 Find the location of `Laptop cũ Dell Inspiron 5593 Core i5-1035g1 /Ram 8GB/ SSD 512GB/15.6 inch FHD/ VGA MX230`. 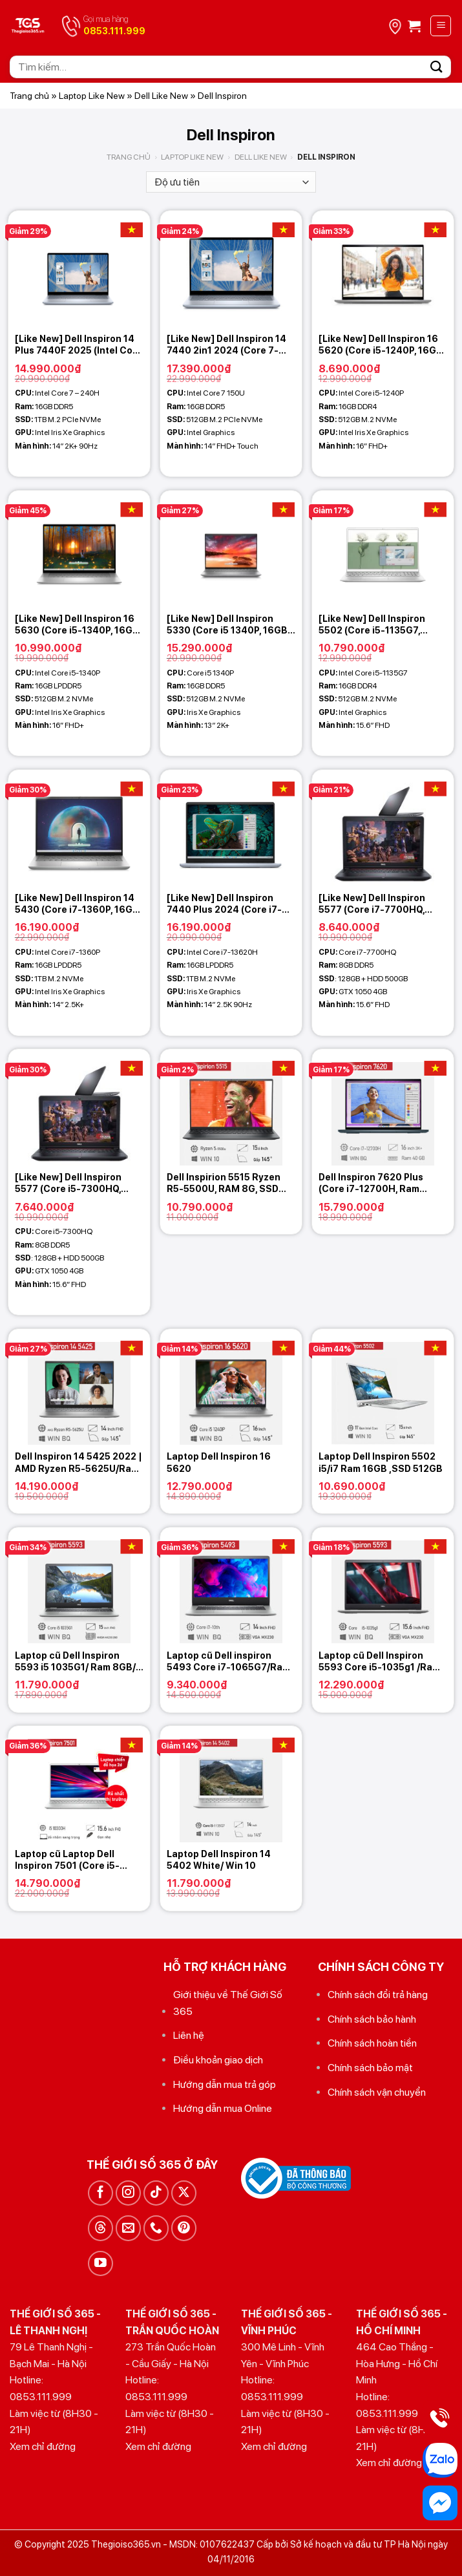

Laptop cũ Dell Inspiron 5593 Core i5-1035g1 /Ram 8GB/ SSD 512GB/15.6 inch FHD/ VGA MX230 is located at coordinates (379, 1661).